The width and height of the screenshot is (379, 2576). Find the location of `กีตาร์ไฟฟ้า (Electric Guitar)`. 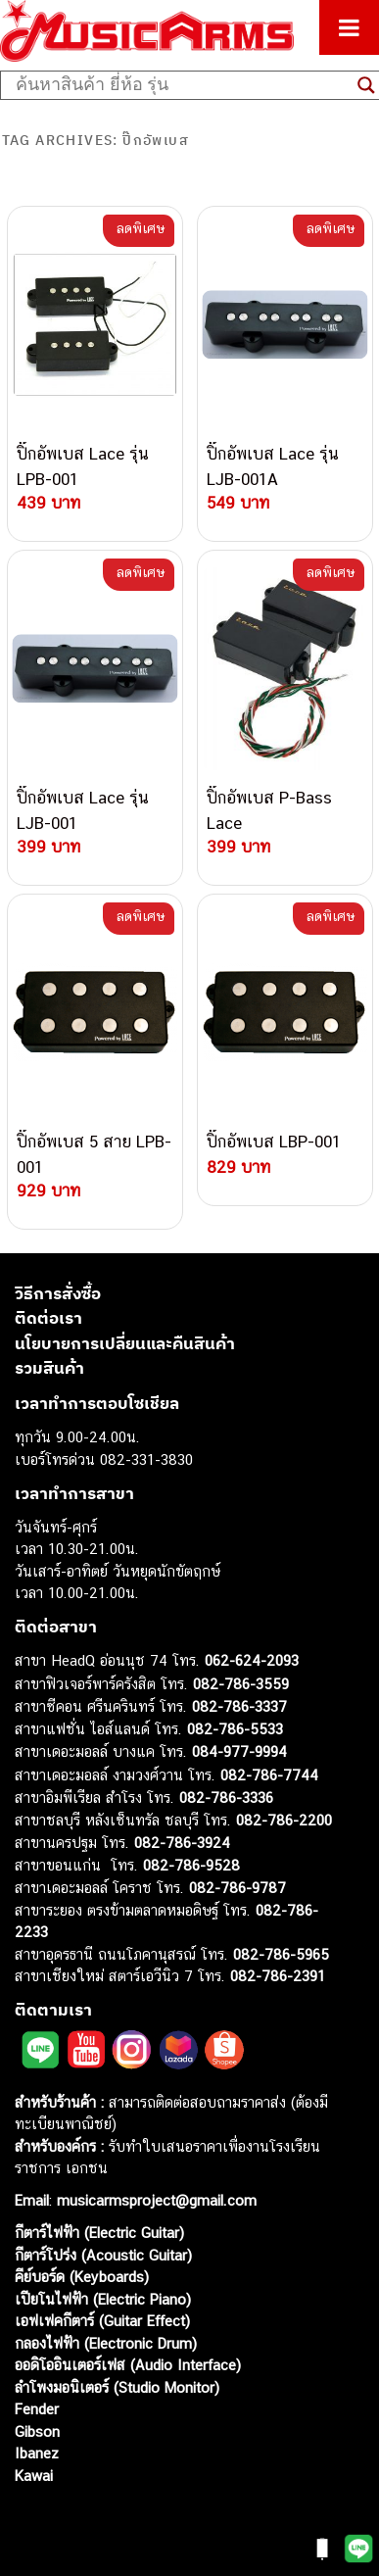

กีตาร์ไฟฟ้า (Electric Guitar) is located at coordinates (99, 2232).